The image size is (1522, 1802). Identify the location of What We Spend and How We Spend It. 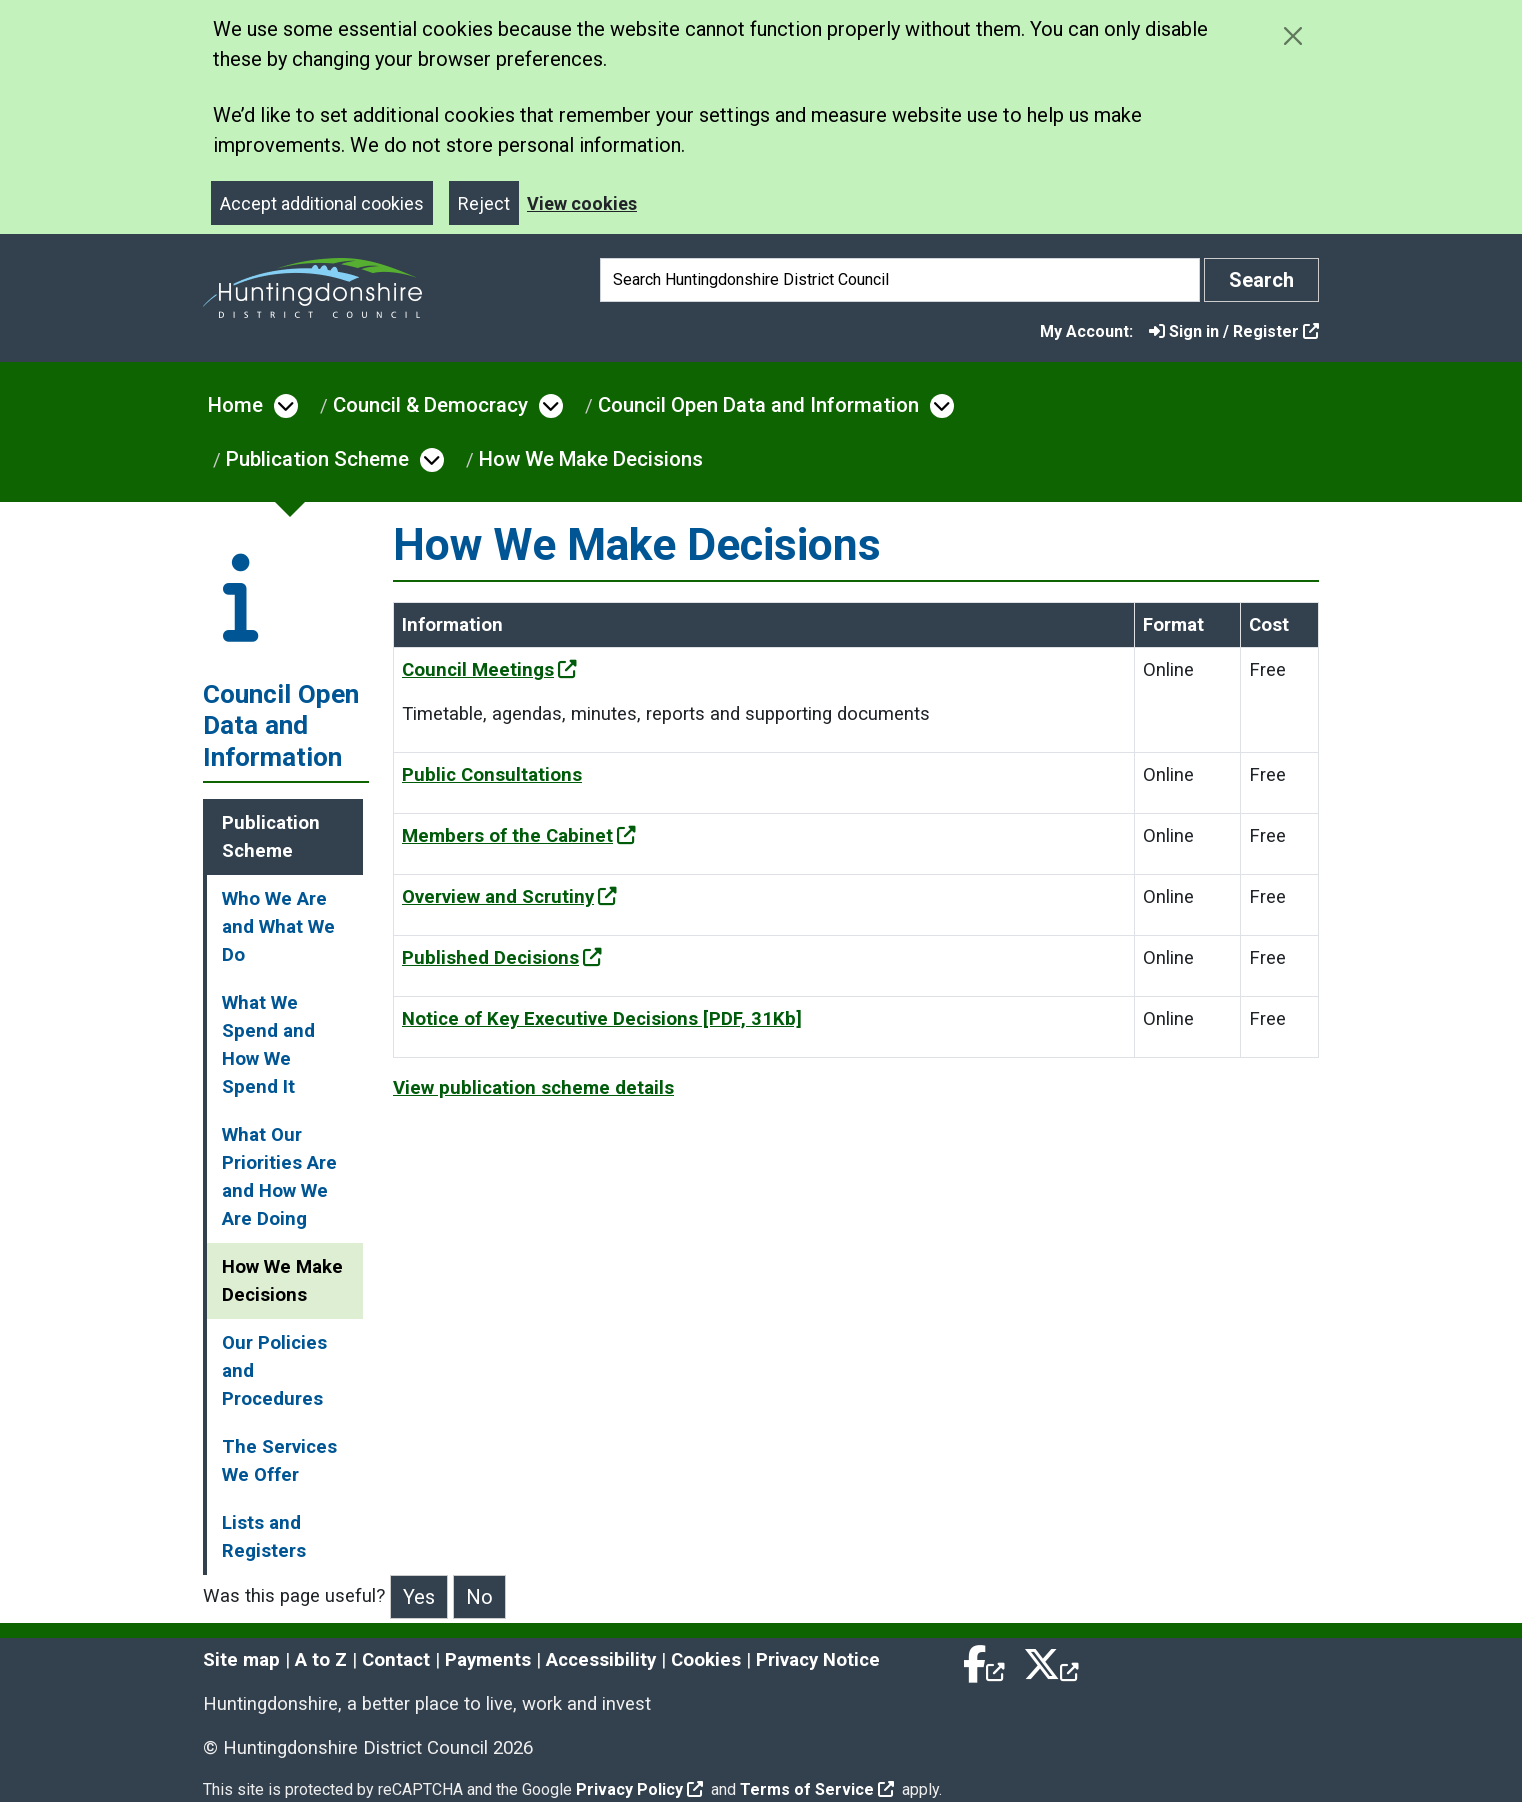
(268, 1045).